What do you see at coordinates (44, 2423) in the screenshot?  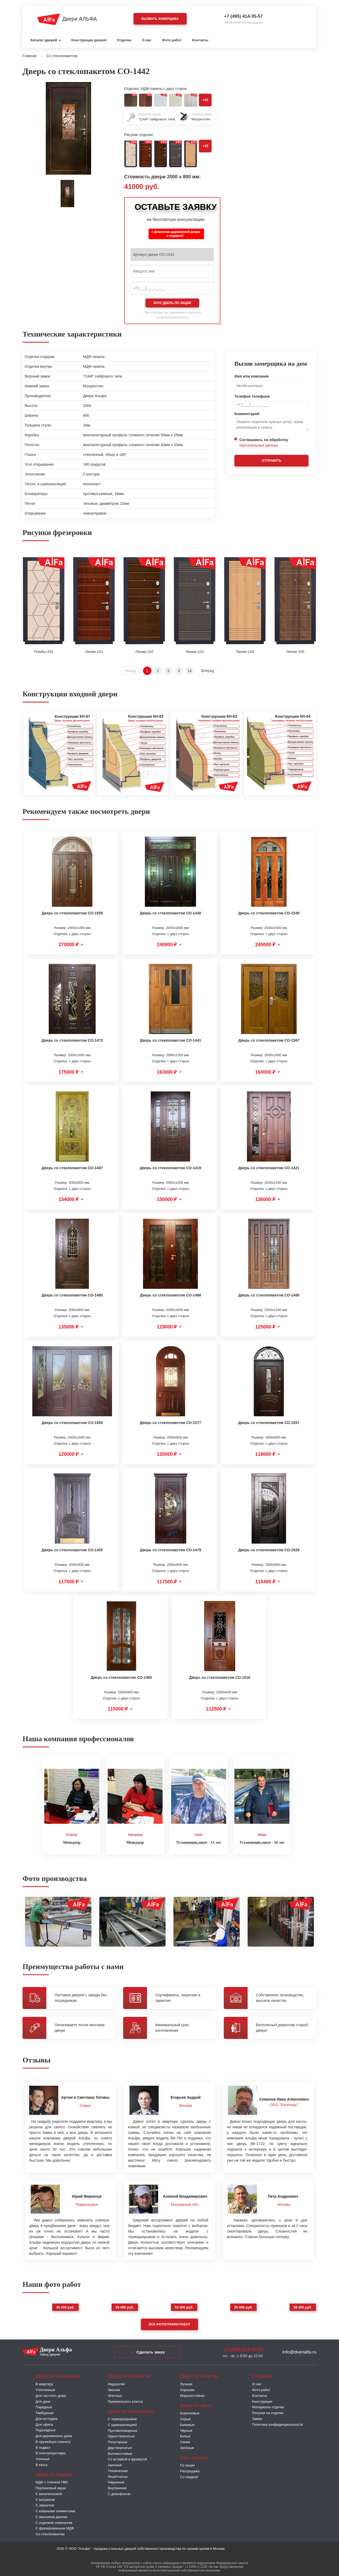 I see `Для офиса` at bounding box center [44, 2423].